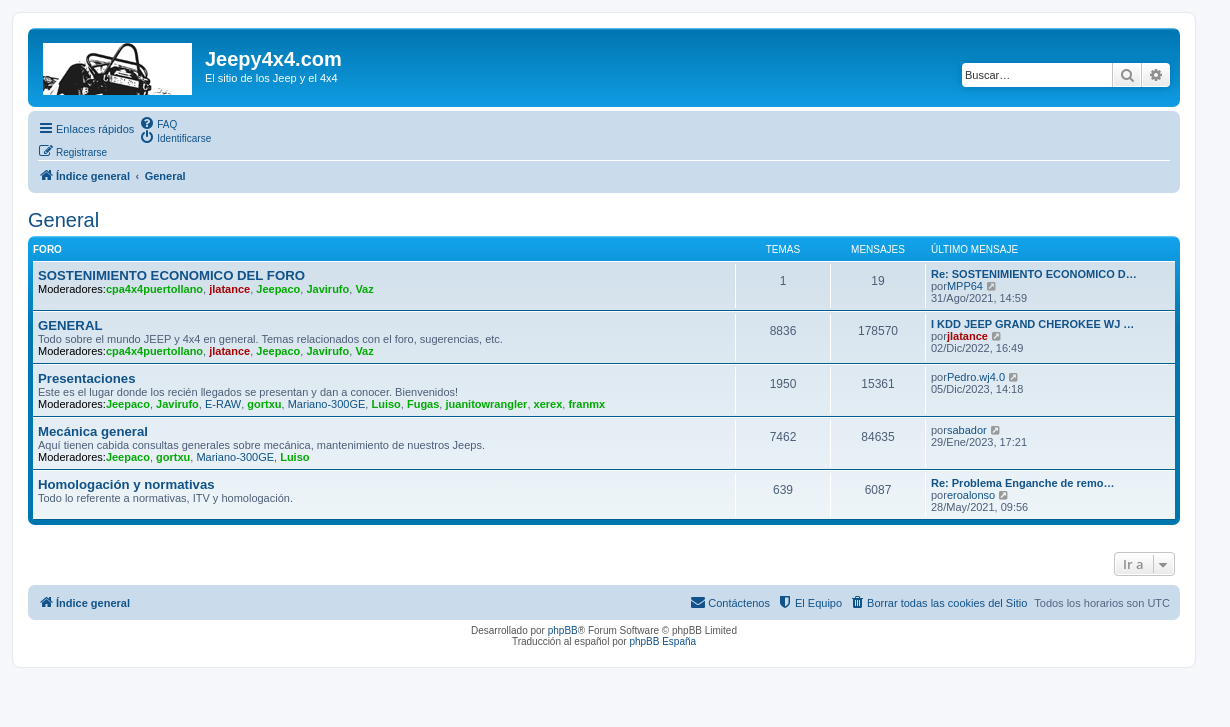  What do you see at coordinates (364, 289) in the screenshot?
I see `Vaz` at bounding box center [364, 289].